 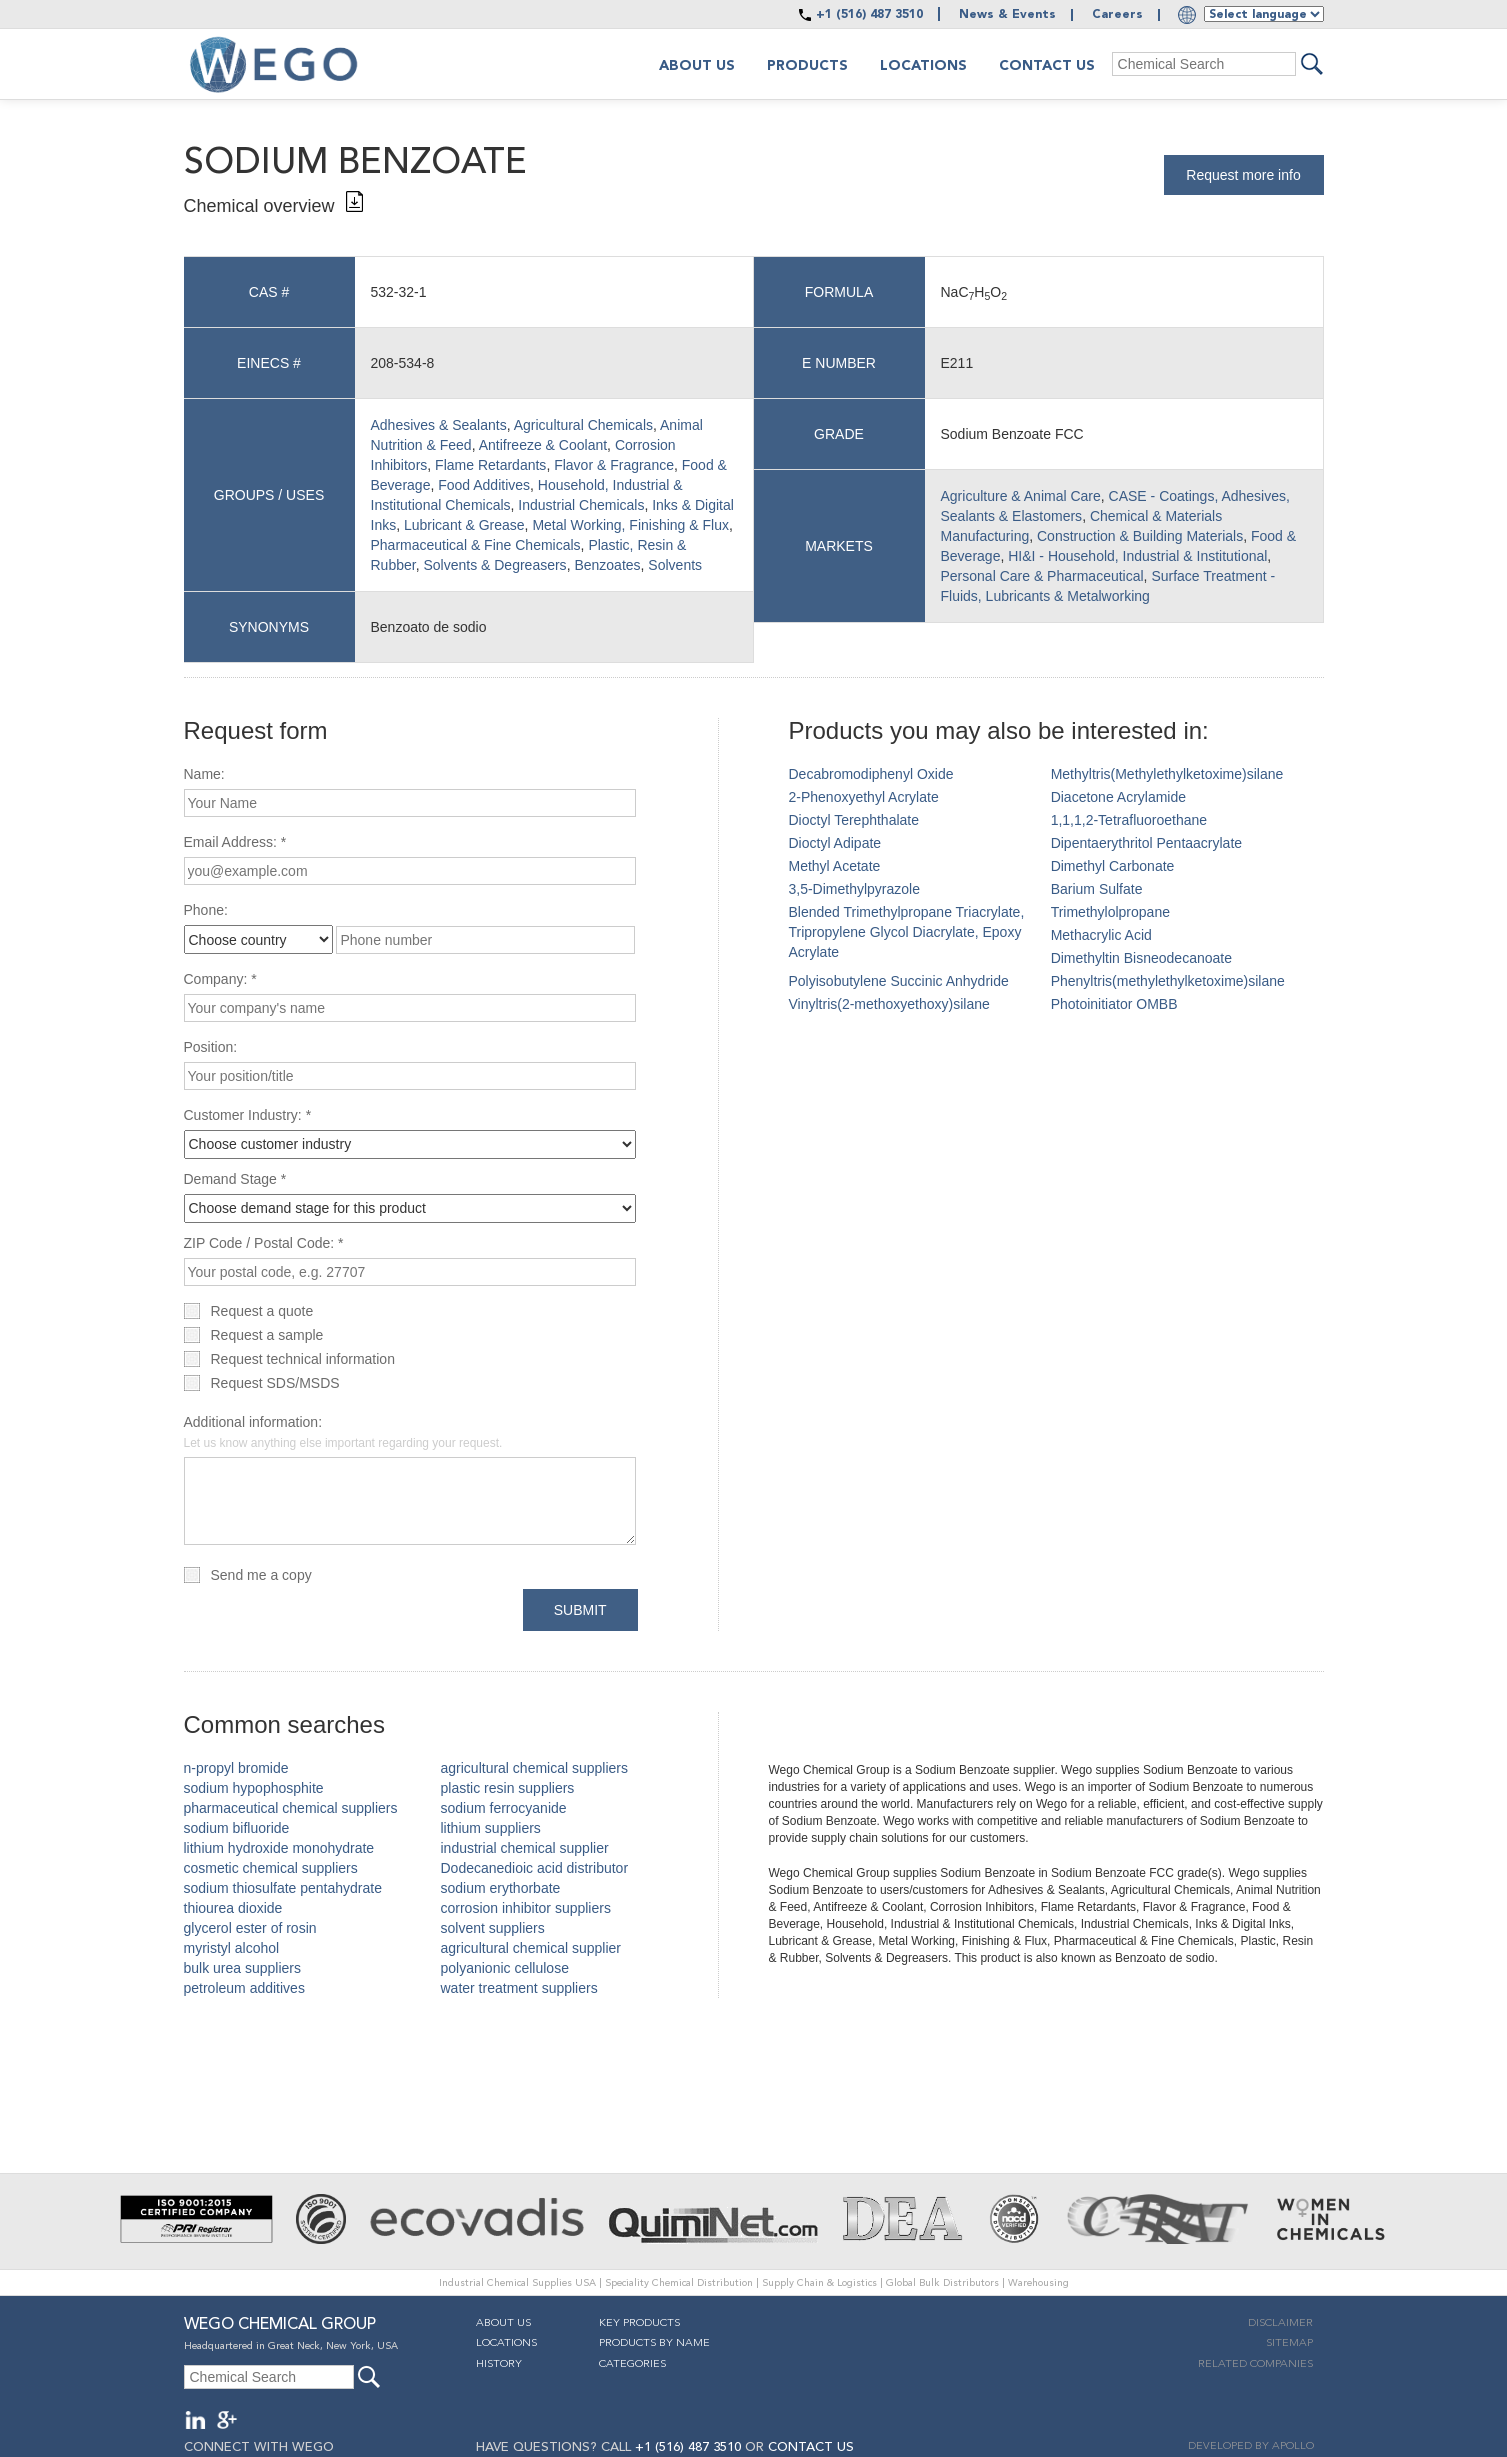 I want to click on Construction & Building Materials, so click(x=1140, y=536).